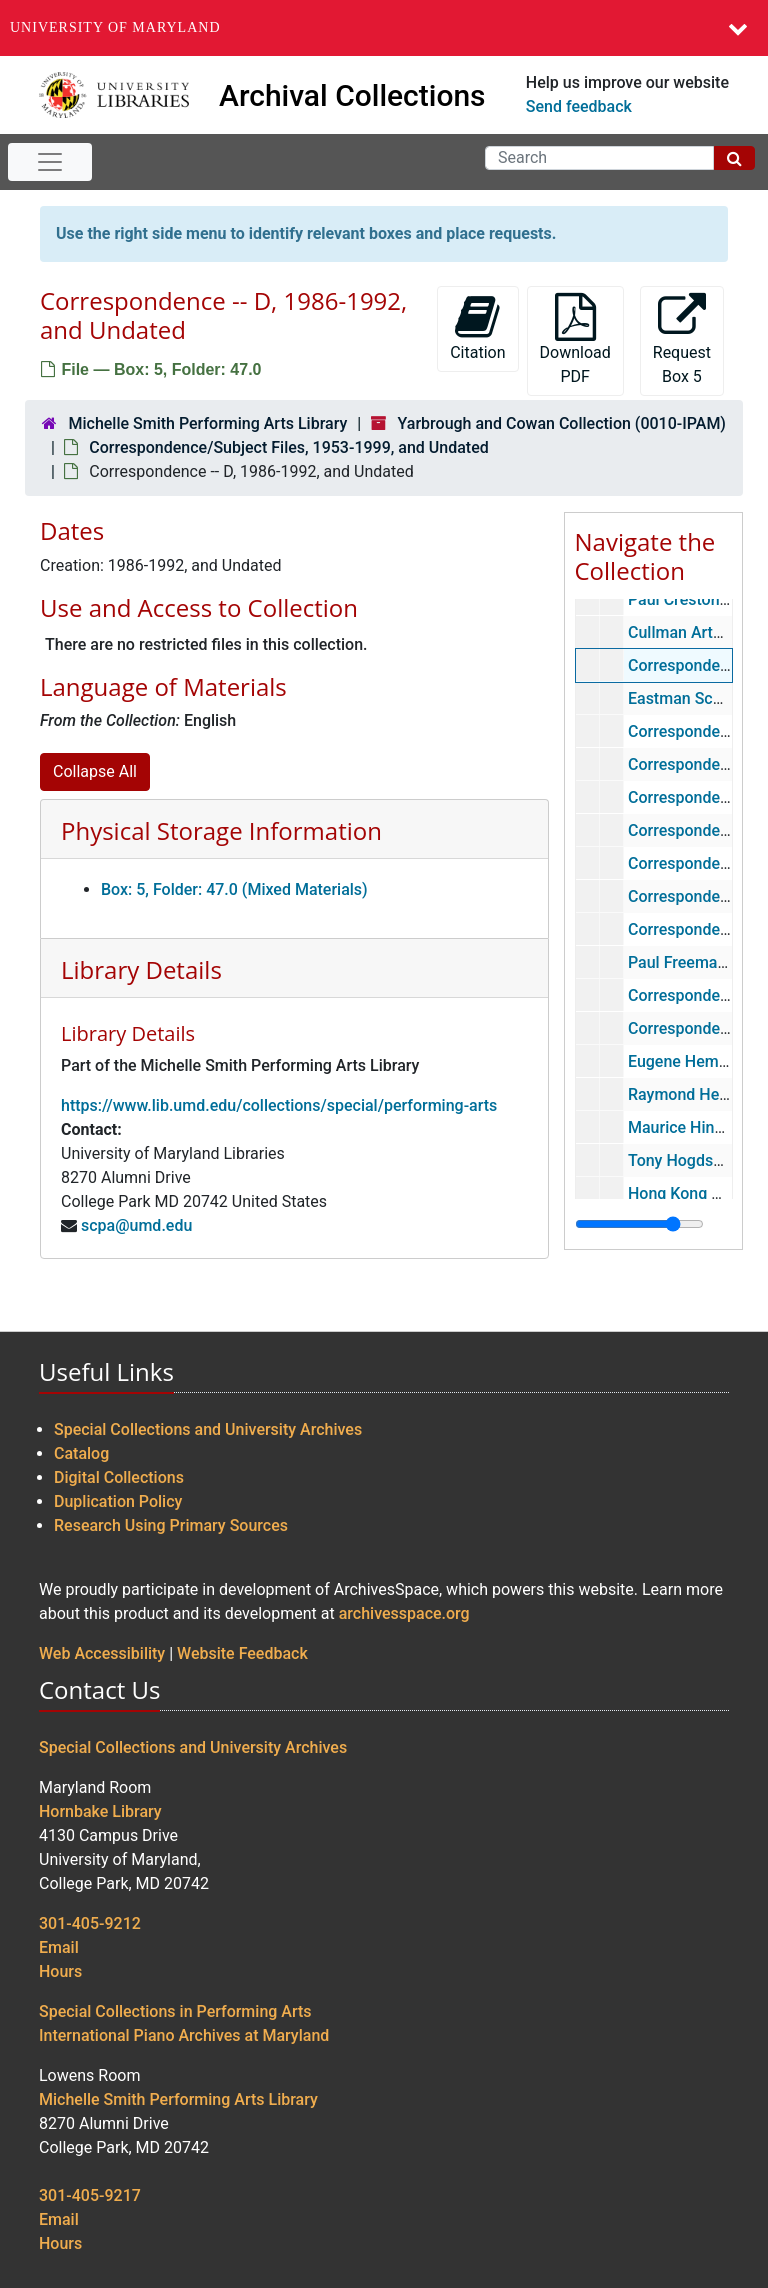 The image size is (768, 2288). What do you see at coordinates (175, 2011) in the screenshot?
I see `Special Collections in Performing Arts` at bounding box center [175, 2011].